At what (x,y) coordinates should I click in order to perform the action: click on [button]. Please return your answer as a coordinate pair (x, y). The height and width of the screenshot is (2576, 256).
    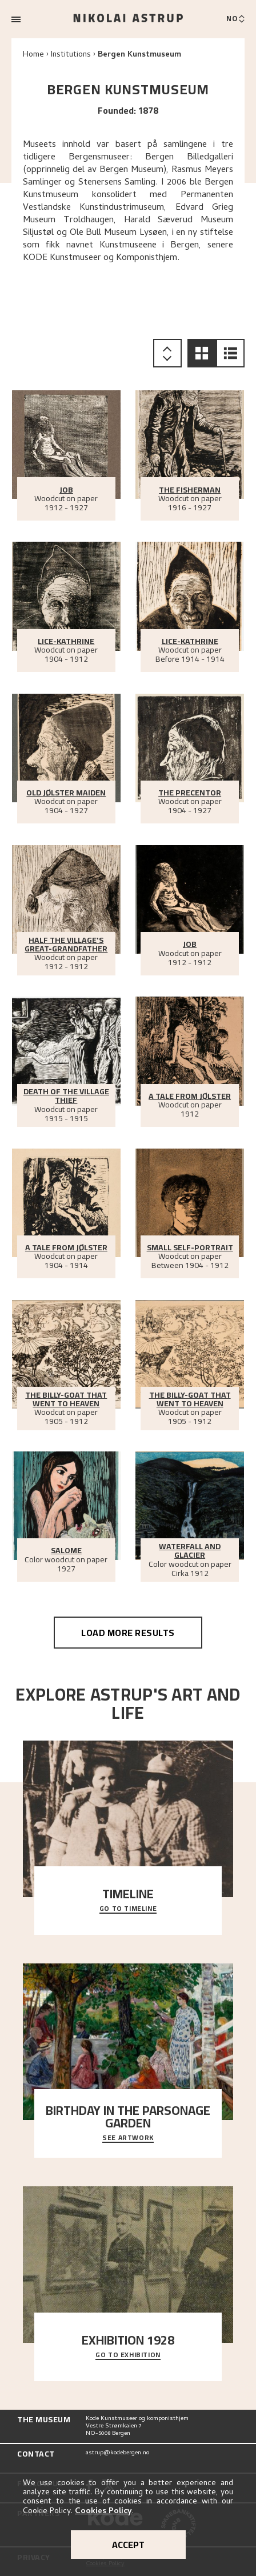
    Looking at the image, I should click on (201, 353).